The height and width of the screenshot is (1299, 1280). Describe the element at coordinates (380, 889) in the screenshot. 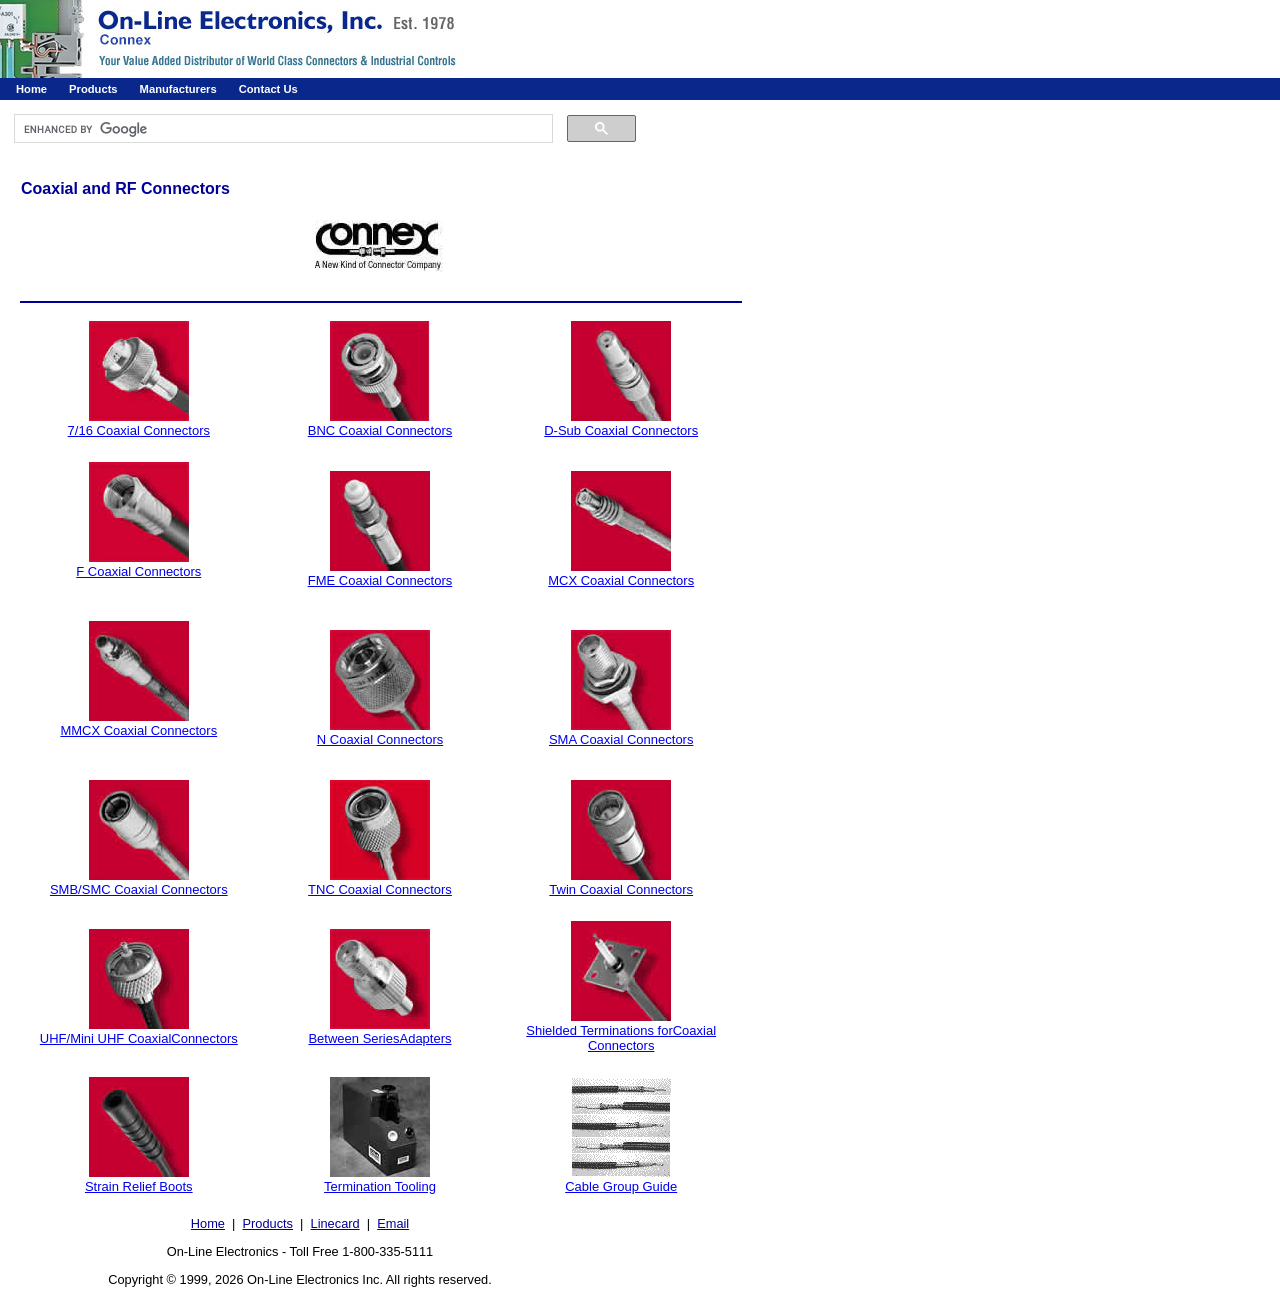

I see `TNC Coaxial Connectors` at that location.